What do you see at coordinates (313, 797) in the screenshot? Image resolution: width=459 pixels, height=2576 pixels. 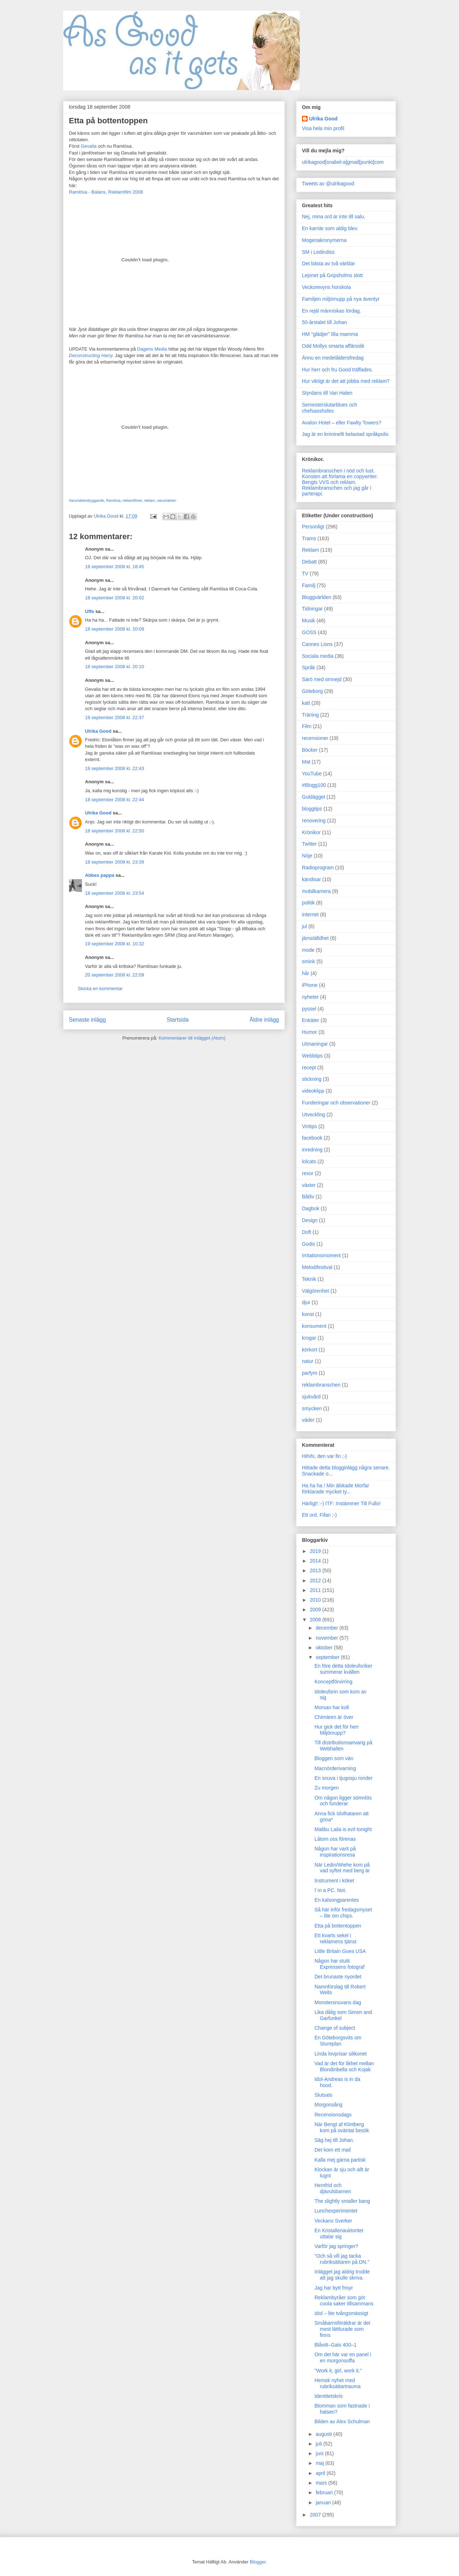 I see `Guldägget` at bounding box center [313, 797].